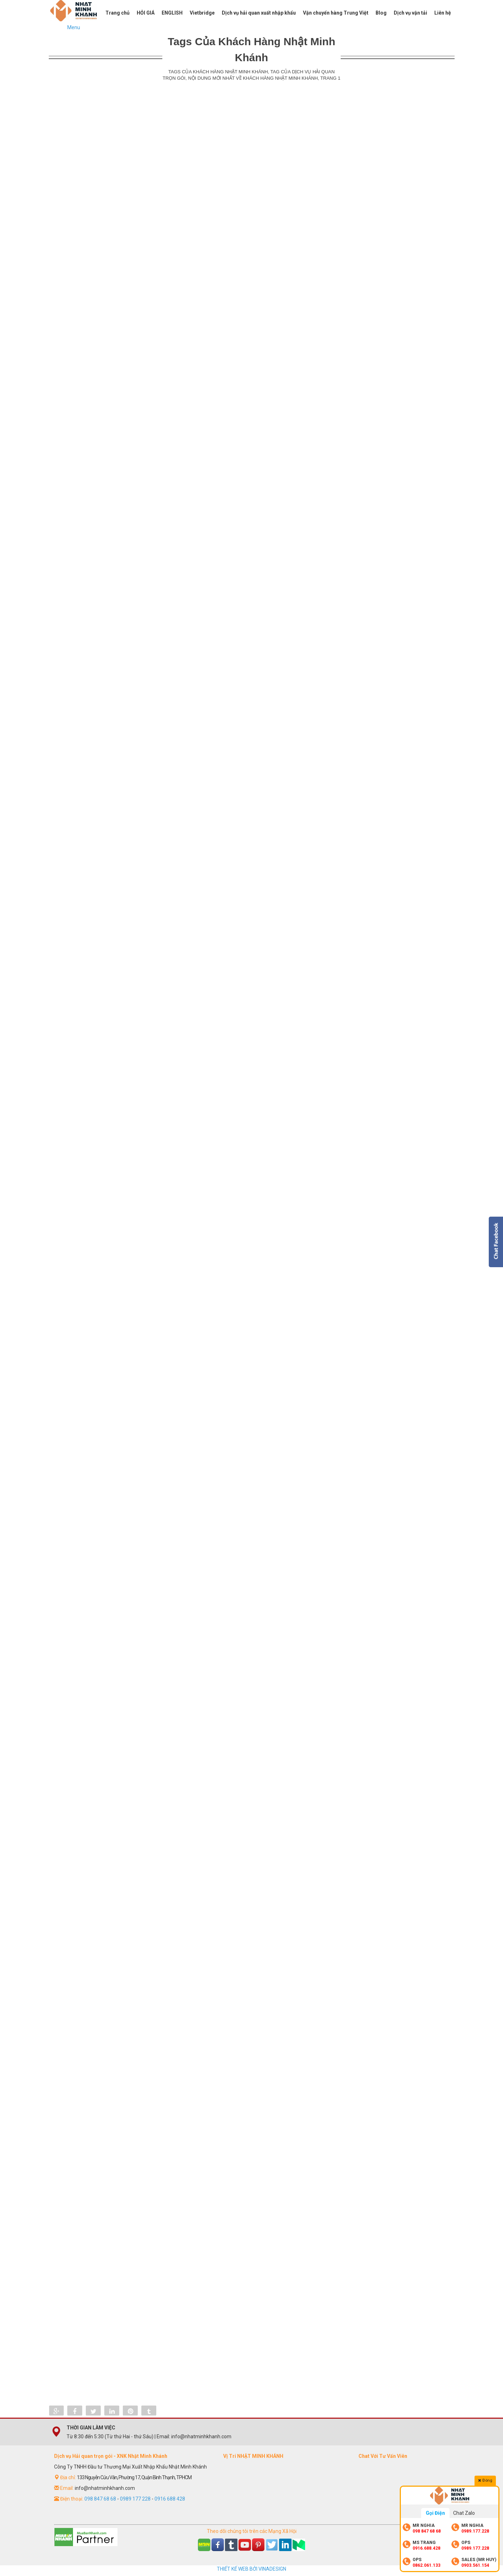 This screenshot has width=503, height=2576. Describe the element at coordinates (169, 2499) in the screenshot. I see `0916 688 428` at that location.